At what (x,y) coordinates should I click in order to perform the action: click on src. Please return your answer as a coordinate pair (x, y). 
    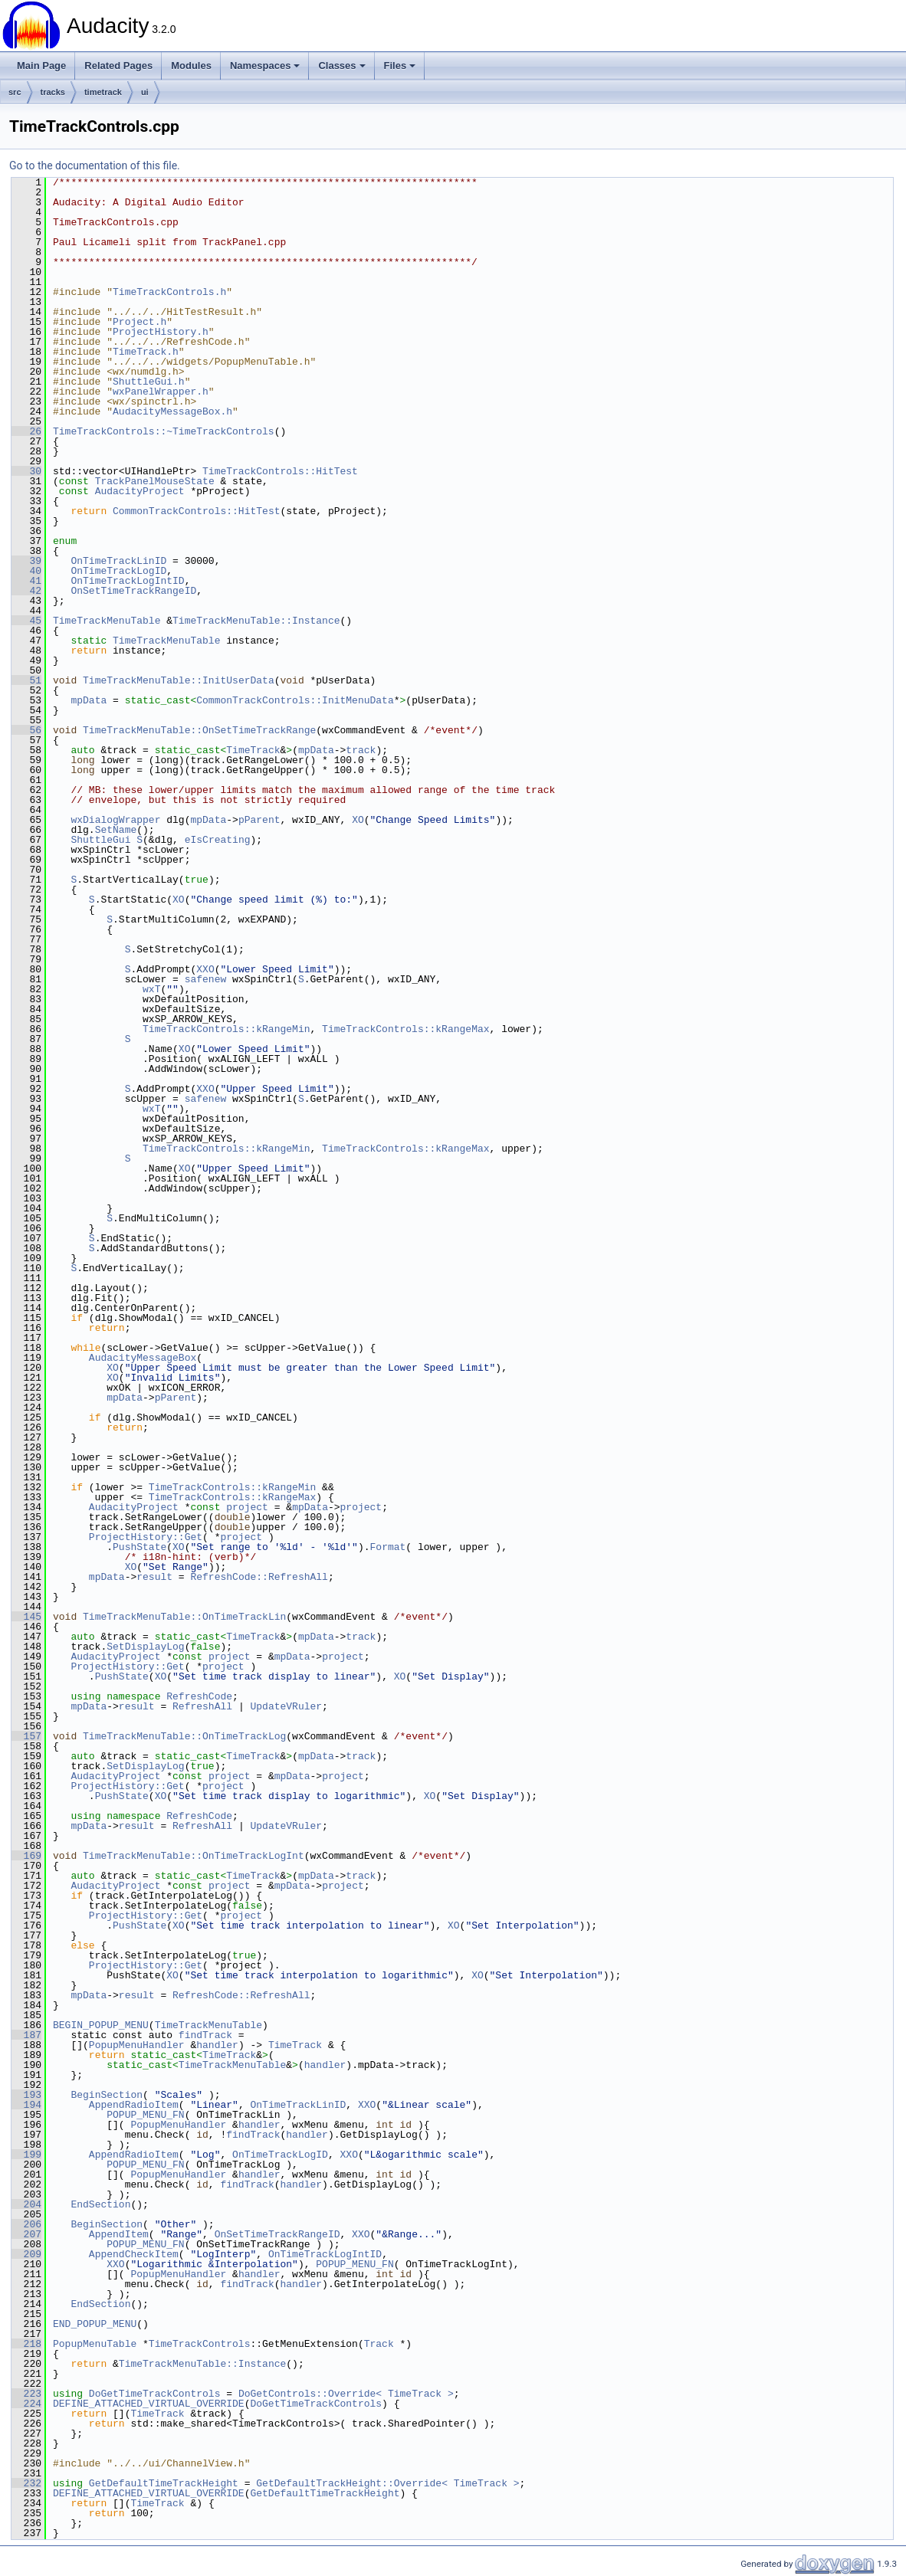
    Looking at the image, I should click on (14, 92).